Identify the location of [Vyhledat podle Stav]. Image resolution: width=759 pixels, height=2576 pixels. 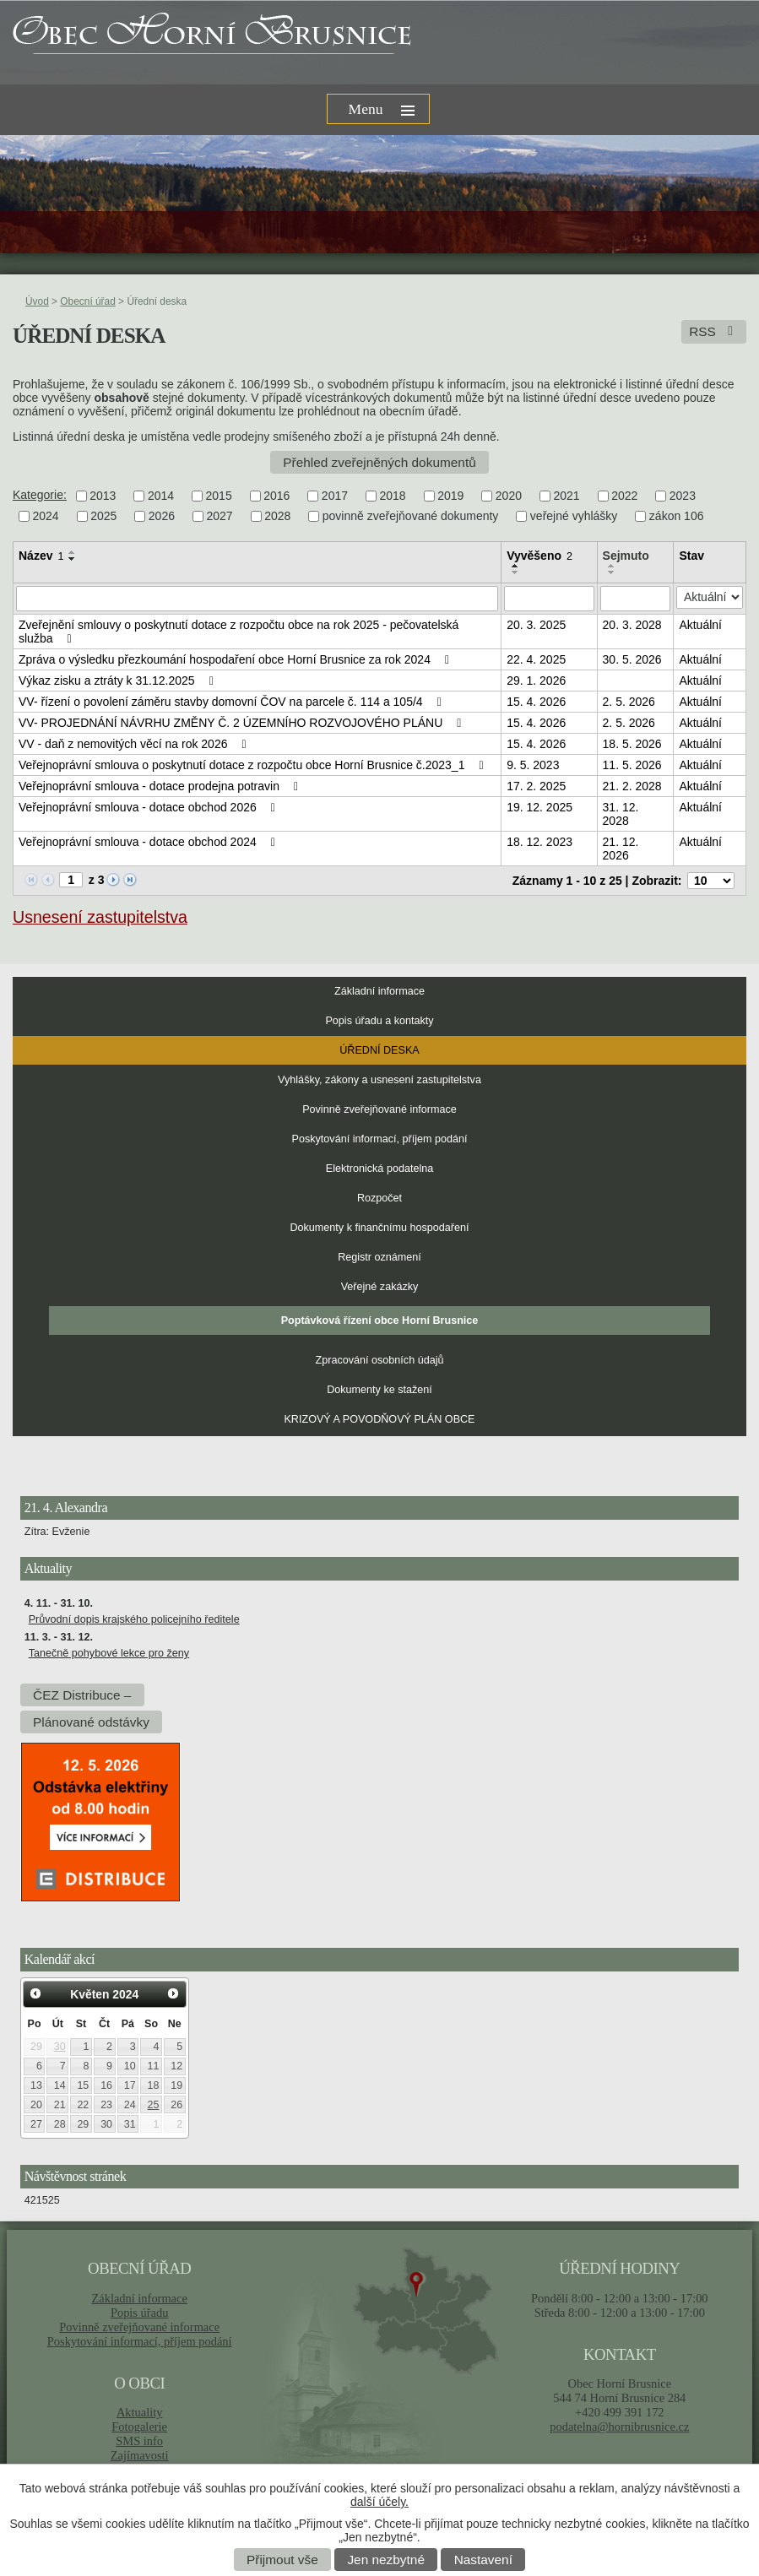
(709, 597).